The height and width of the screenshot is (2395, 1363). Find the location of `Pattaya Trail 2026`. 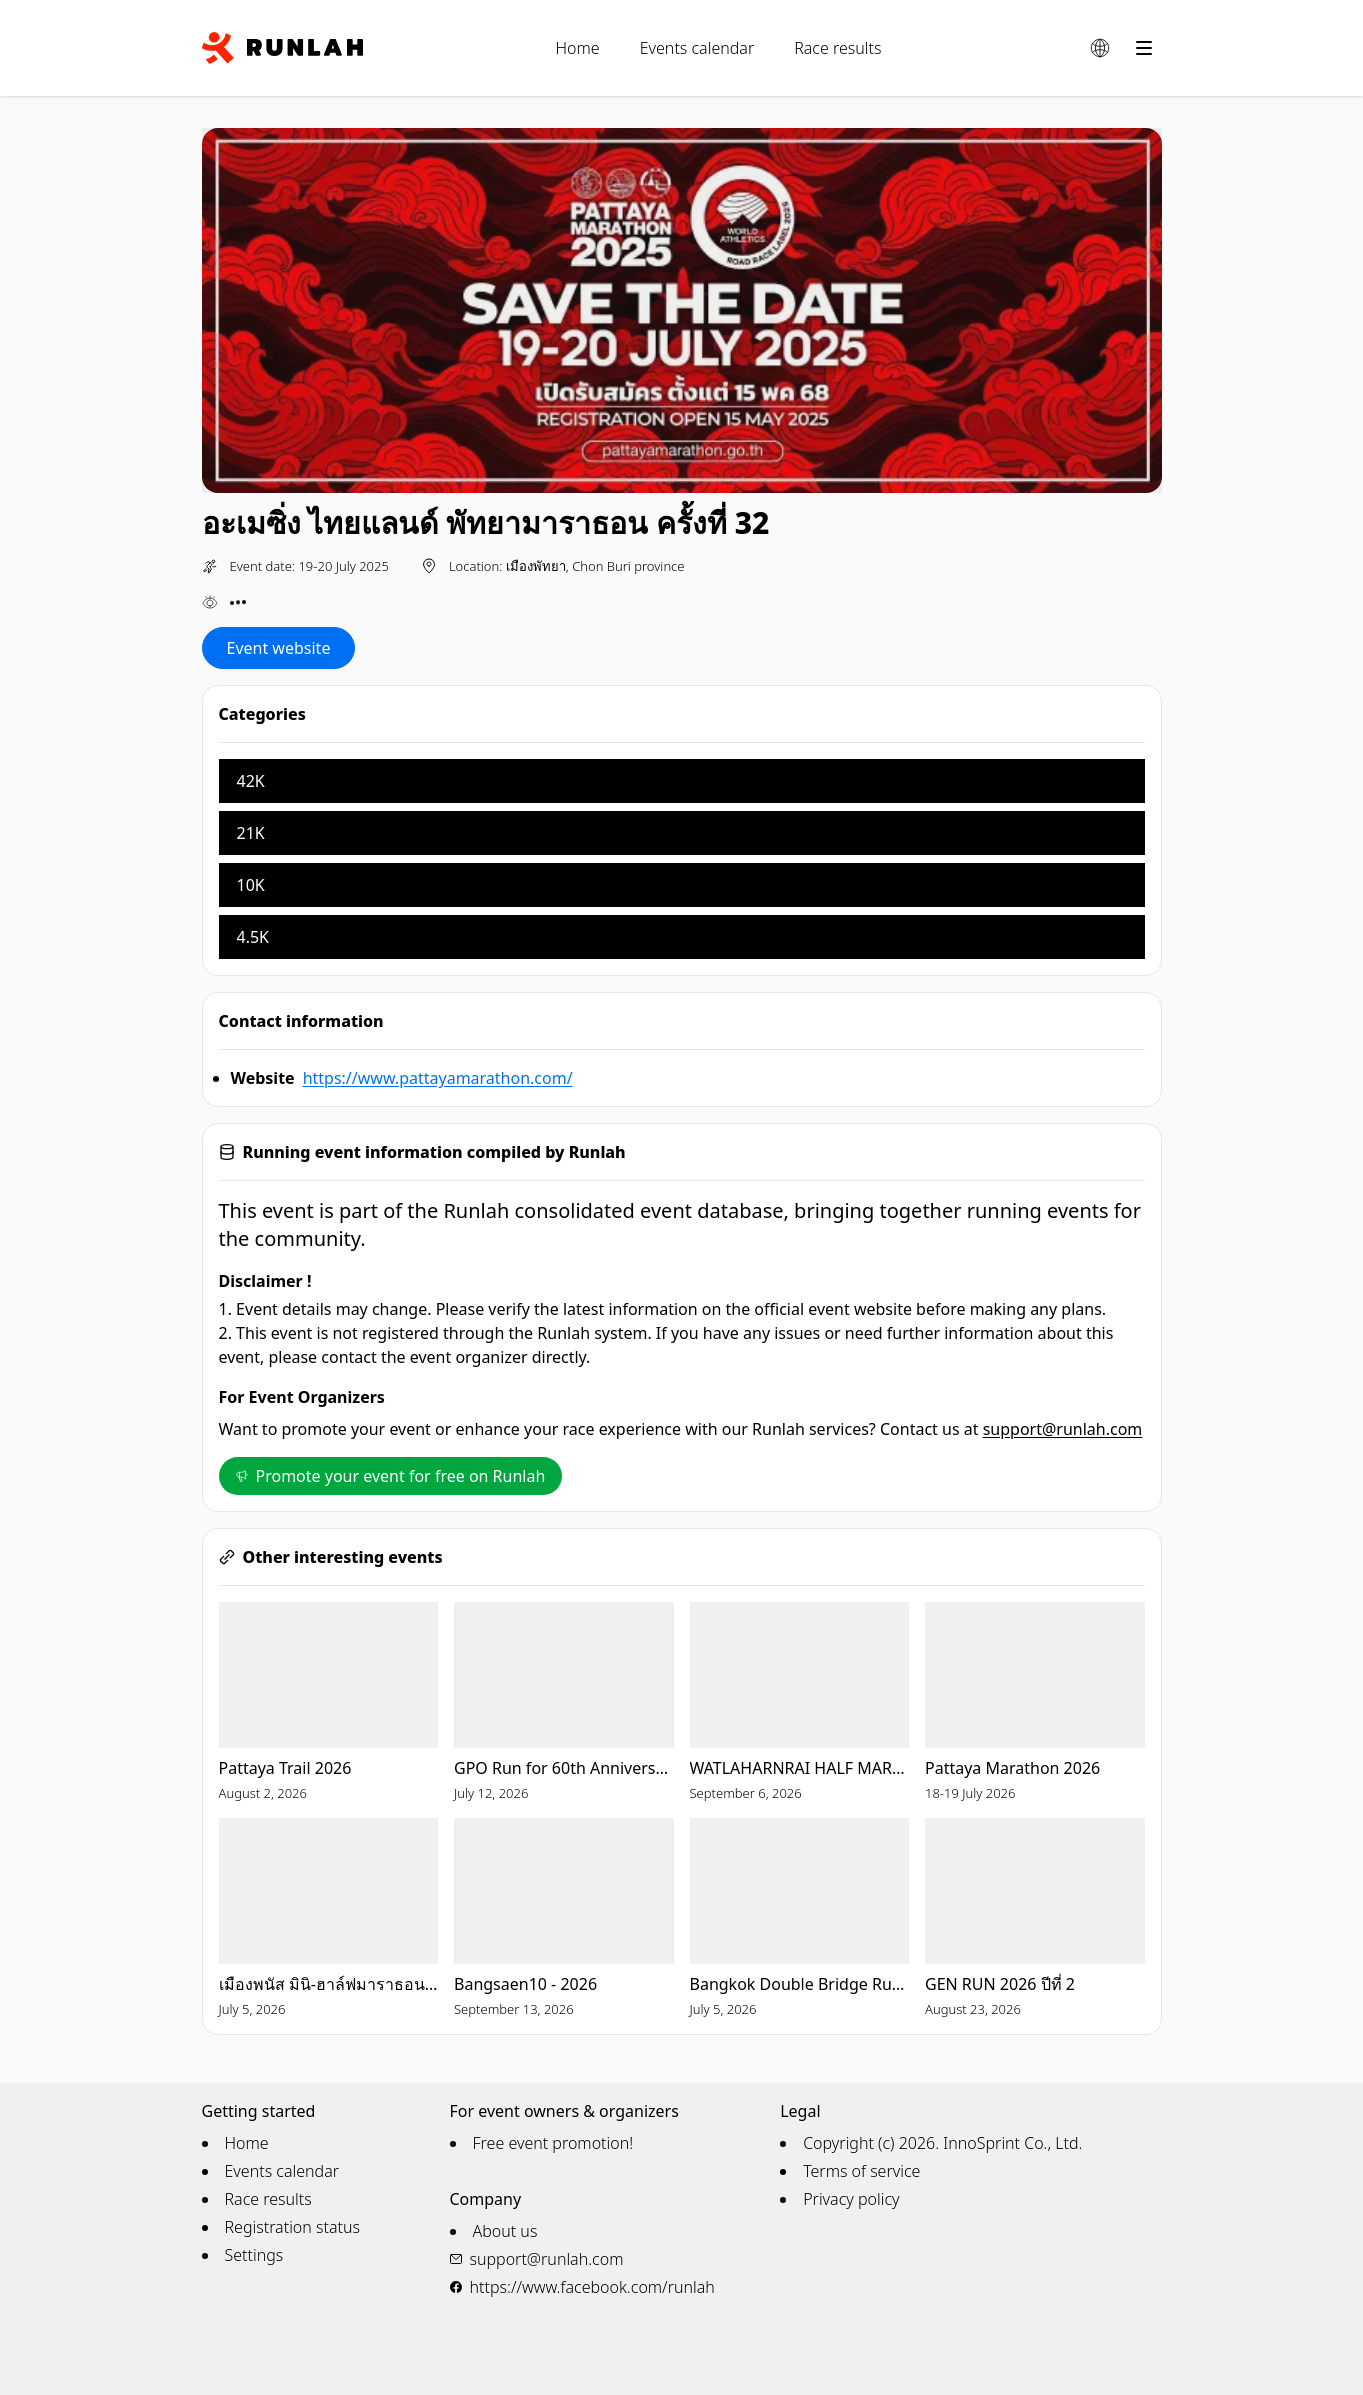

Pattaya Trail 2026 is located at coordinates (285, 1768).